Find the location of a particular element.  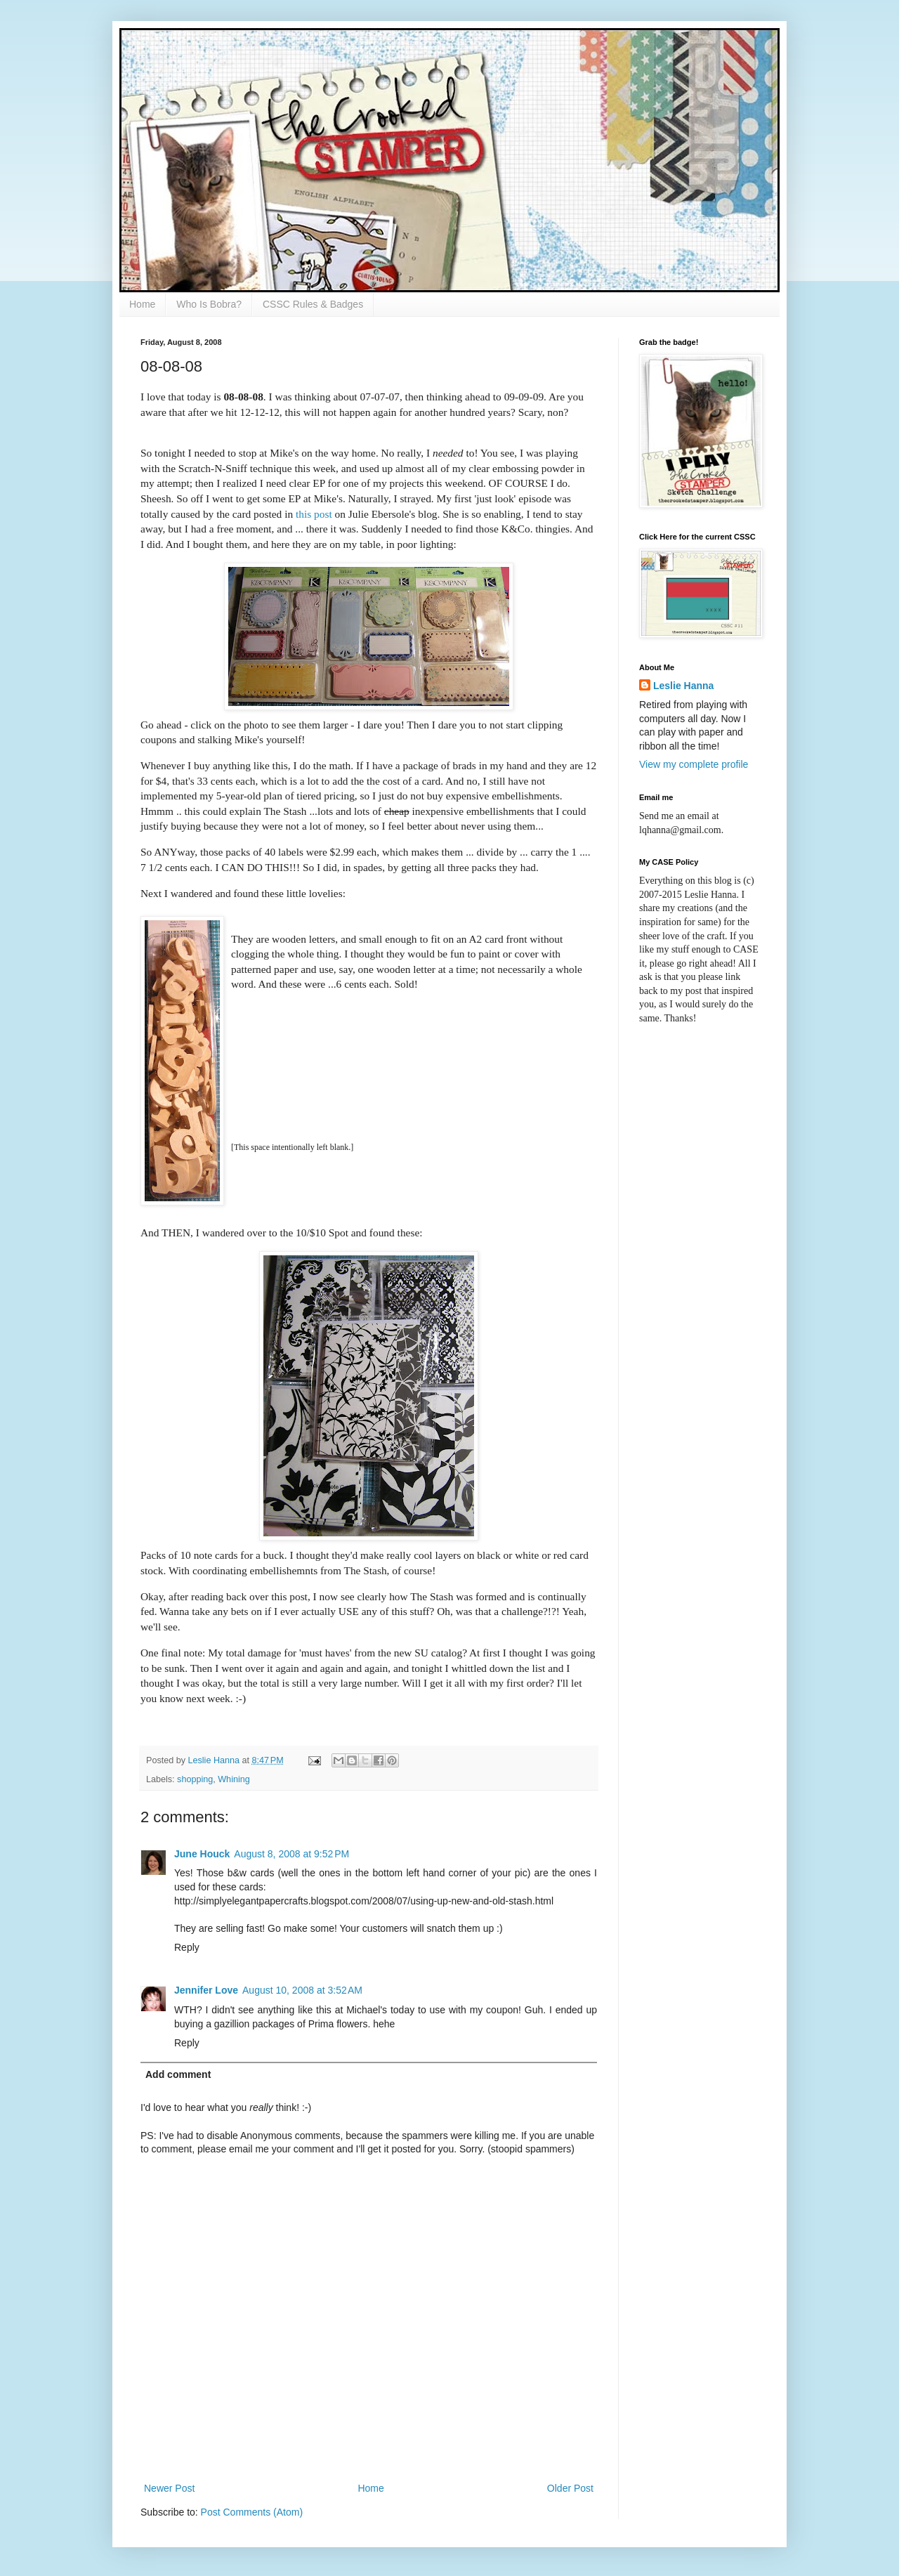

Older Post is located at coordinates (570, 2488).